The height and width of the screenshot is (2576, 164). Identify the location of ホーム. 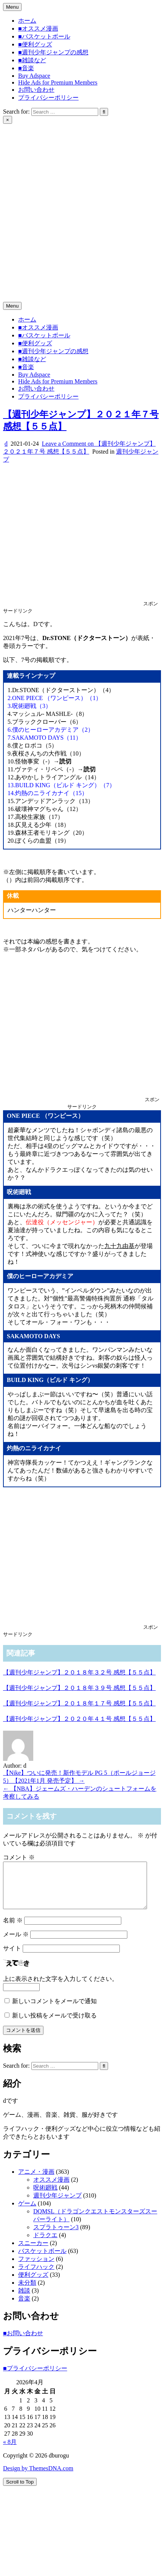
(27, 20).